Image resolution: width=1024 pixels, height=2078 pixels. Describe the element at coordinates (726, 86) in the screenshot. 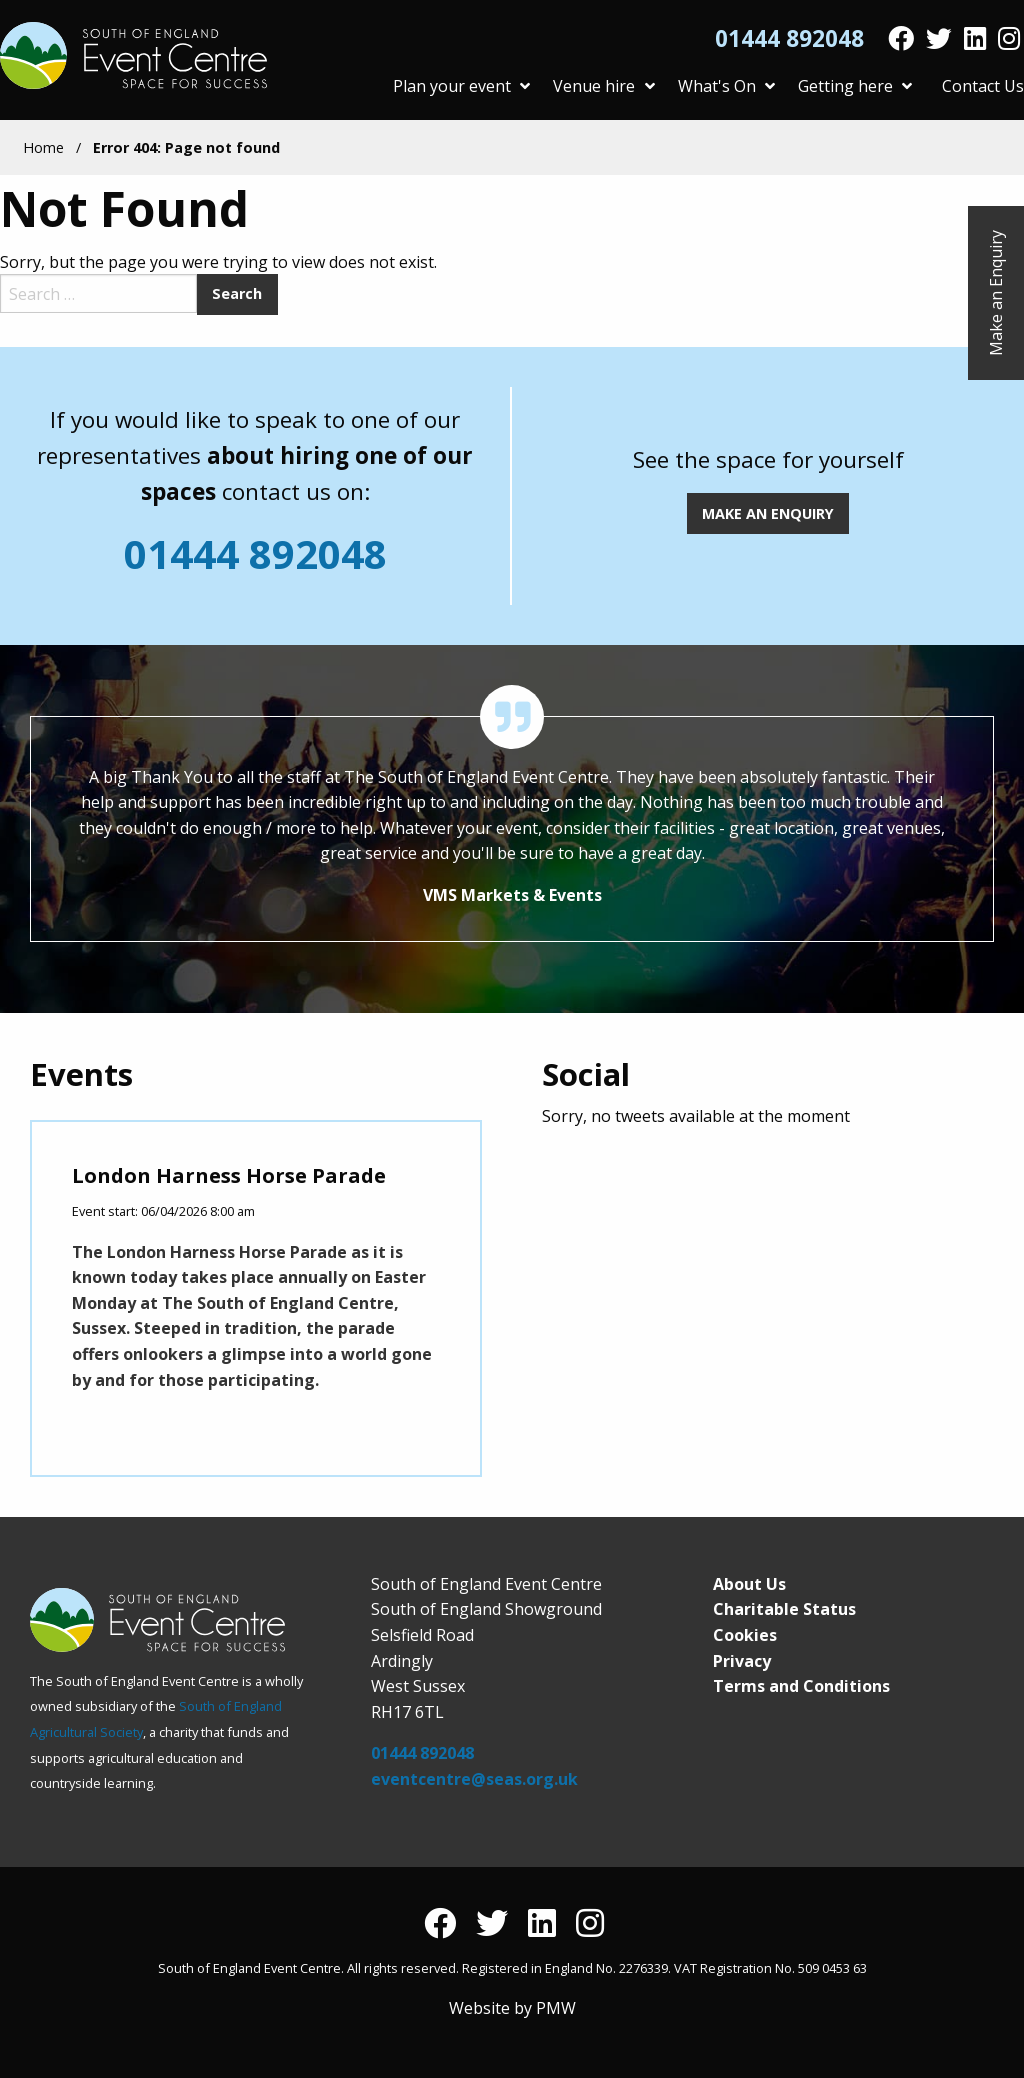

I see `What's On` at that location.